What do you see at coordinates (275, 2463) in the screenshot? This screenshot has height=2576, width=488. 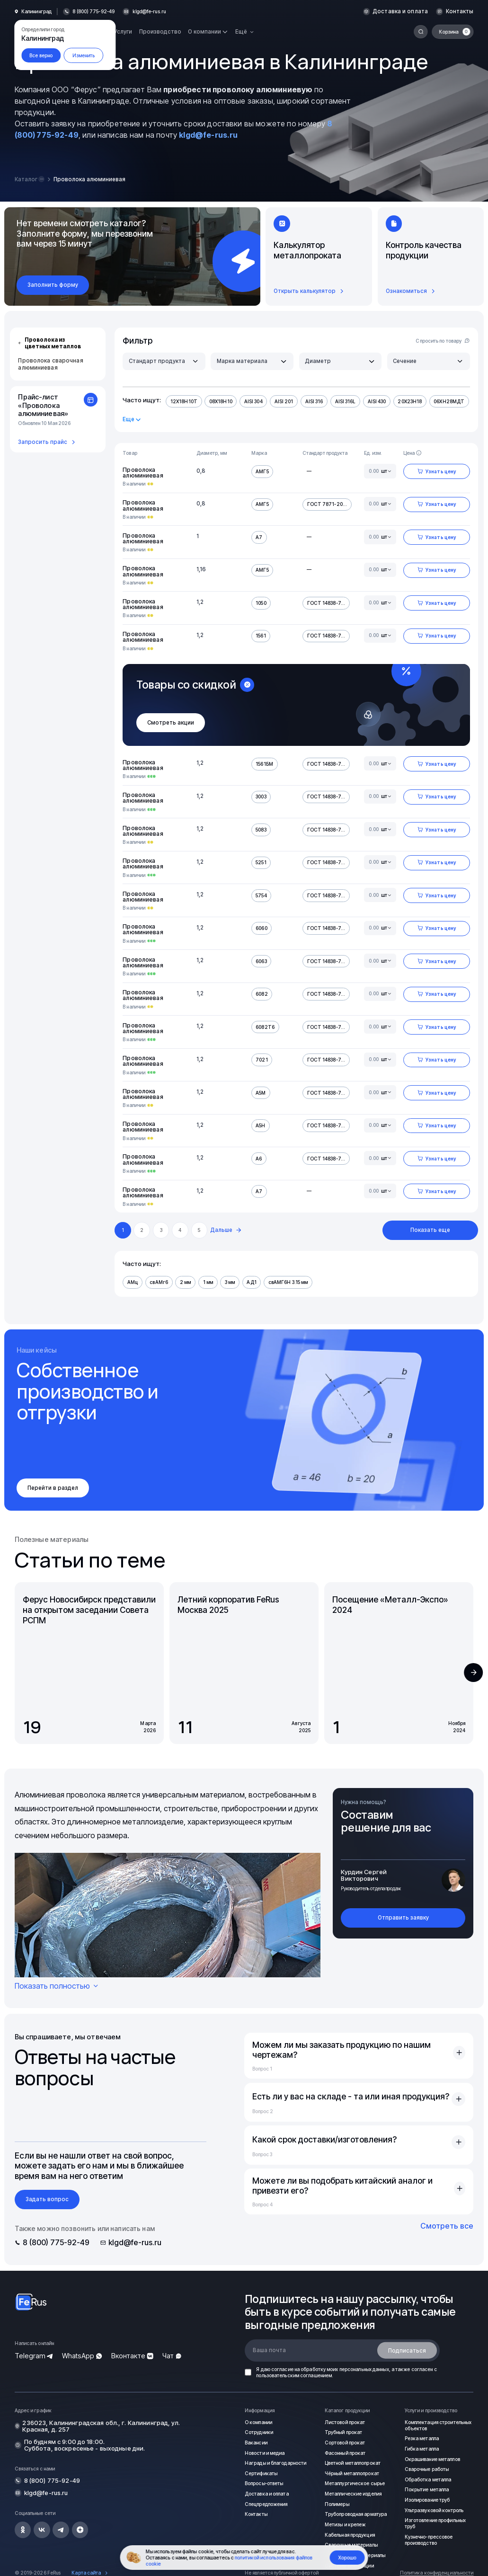 I see `Награды и благодарности` at bounding box center [275, 2463].